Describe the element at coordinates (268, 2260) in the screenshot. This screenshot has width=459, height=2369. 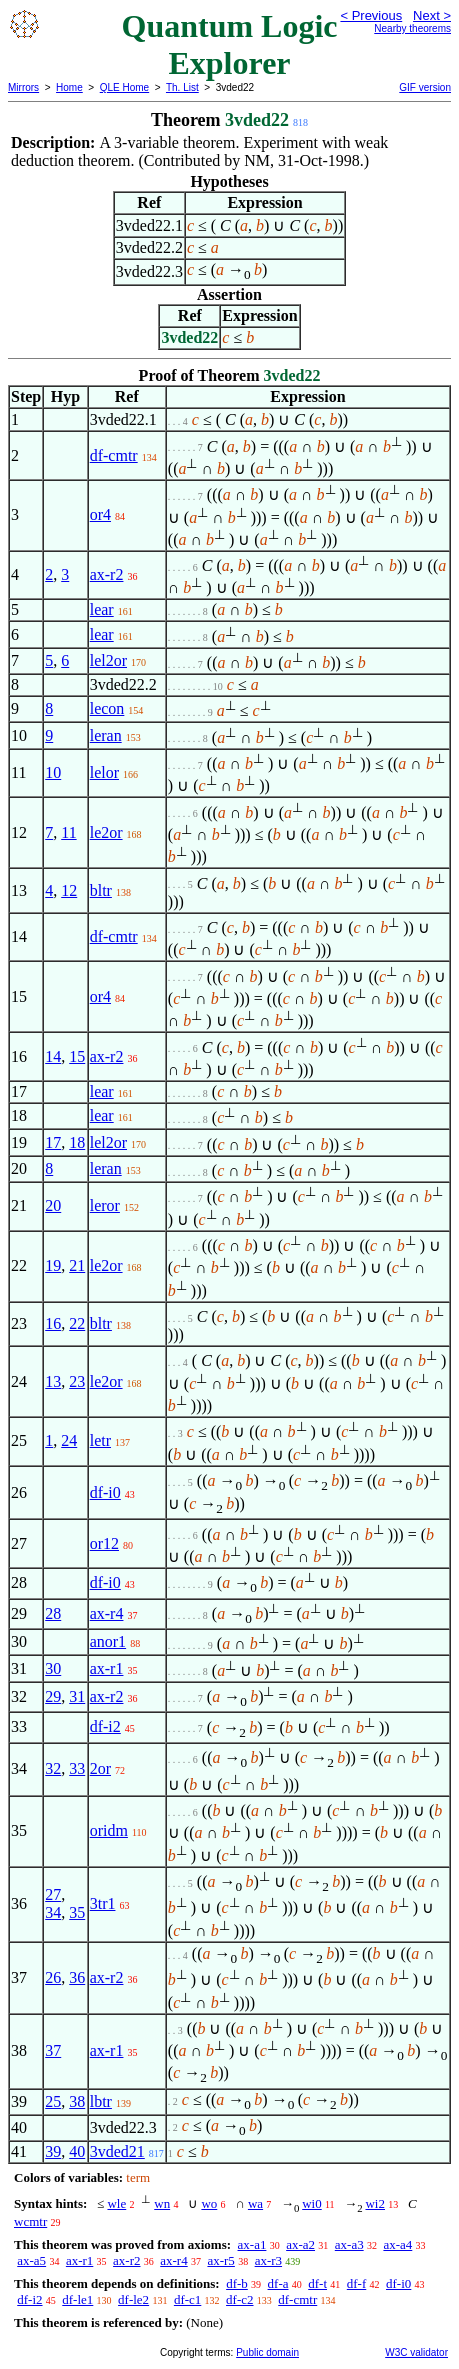
I see `ax-r3` at that location.